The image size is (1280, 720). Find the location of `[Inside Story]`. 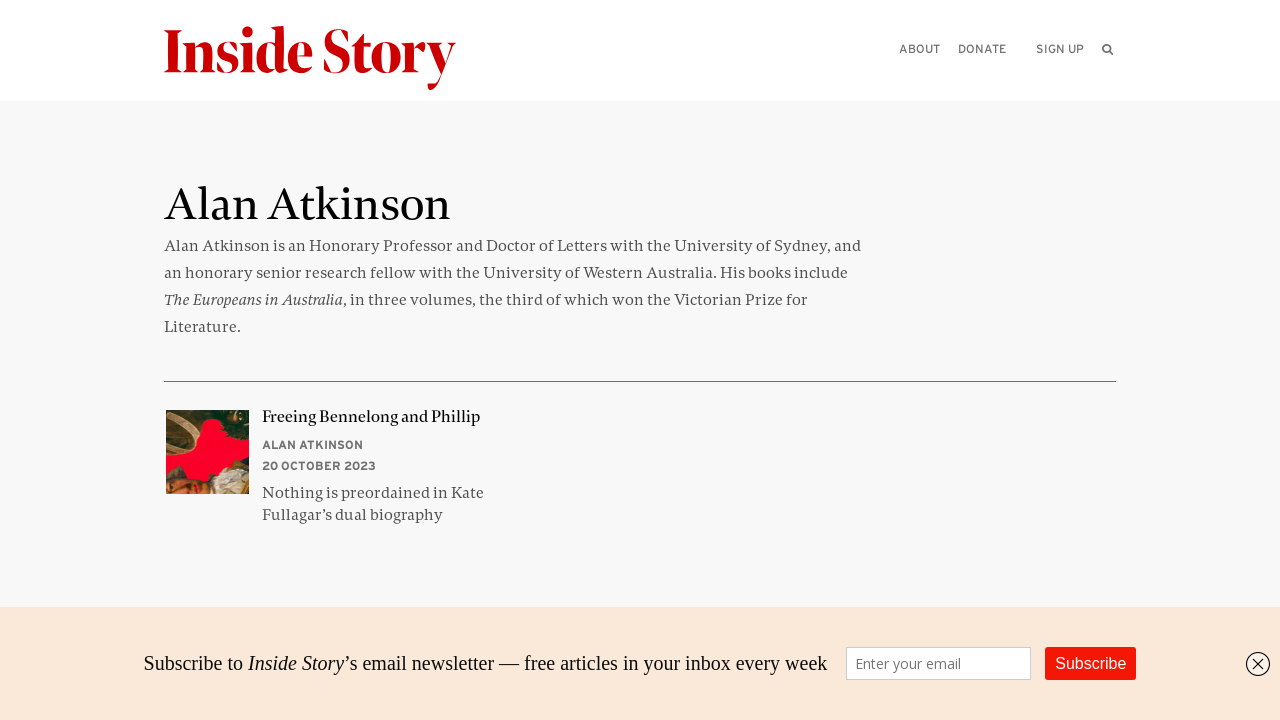

[Inside Story] is located at coordinates (324, 58).